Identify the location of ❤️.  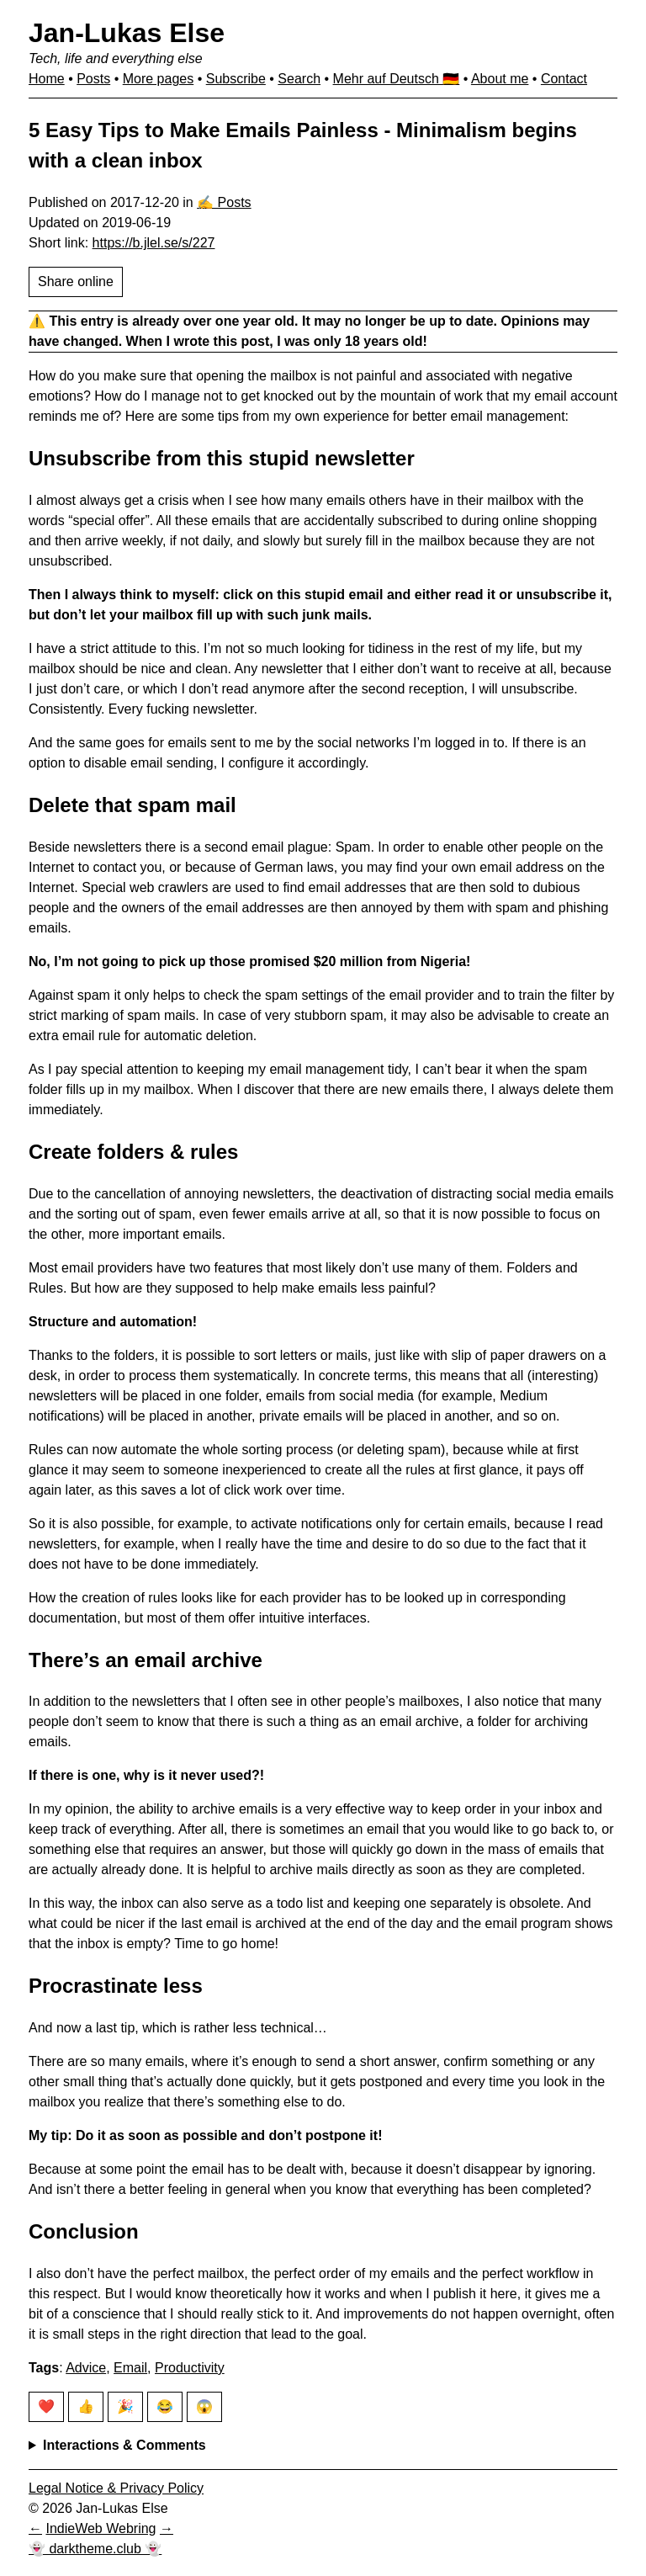
(46, 2406).